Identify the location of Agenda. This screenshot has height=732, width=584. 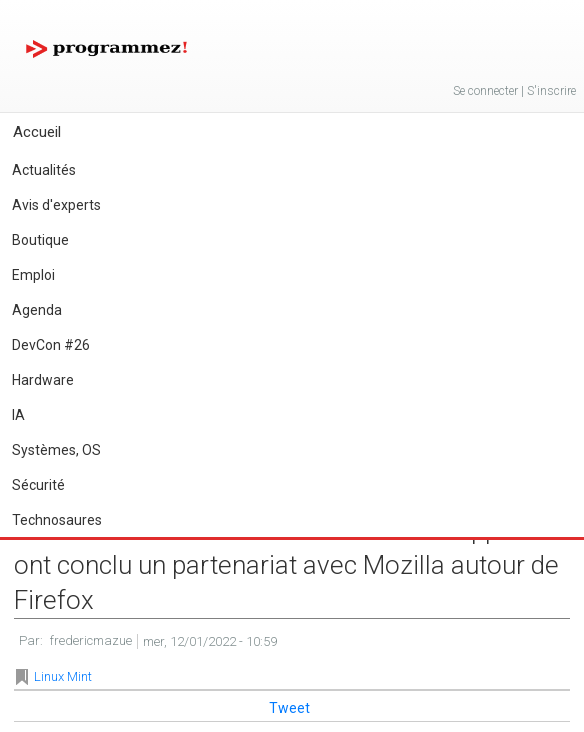
(37, 310).